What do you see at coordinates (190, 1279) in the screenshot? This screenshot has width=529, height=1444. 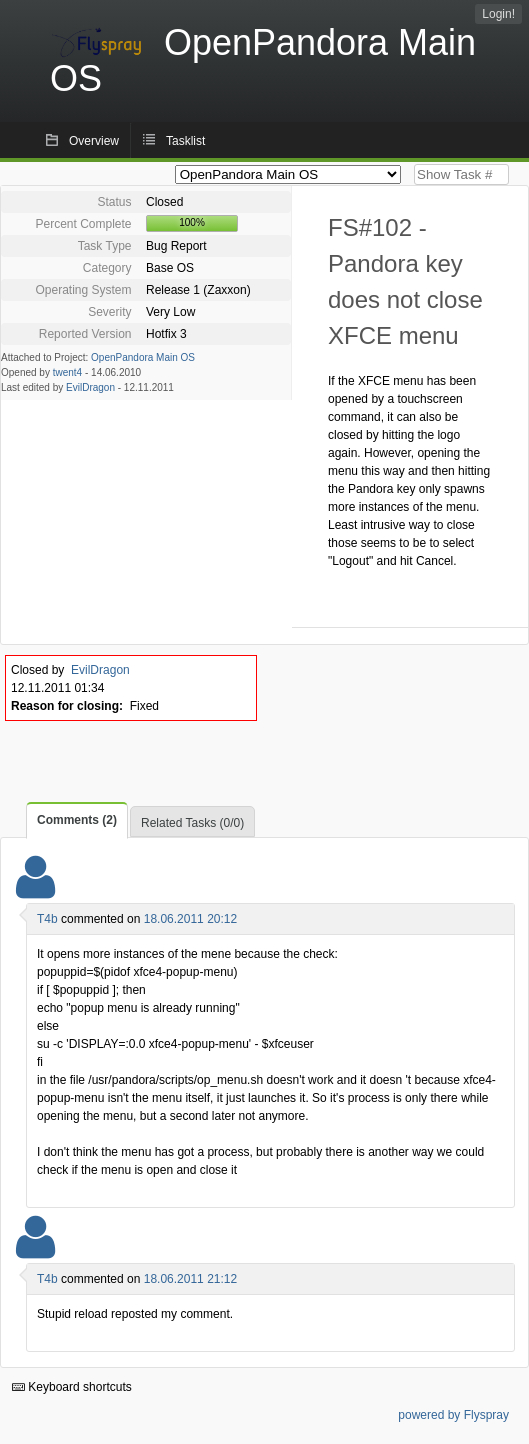 I see `18.06.2011 21:12` at bounding box center [190, 1279].